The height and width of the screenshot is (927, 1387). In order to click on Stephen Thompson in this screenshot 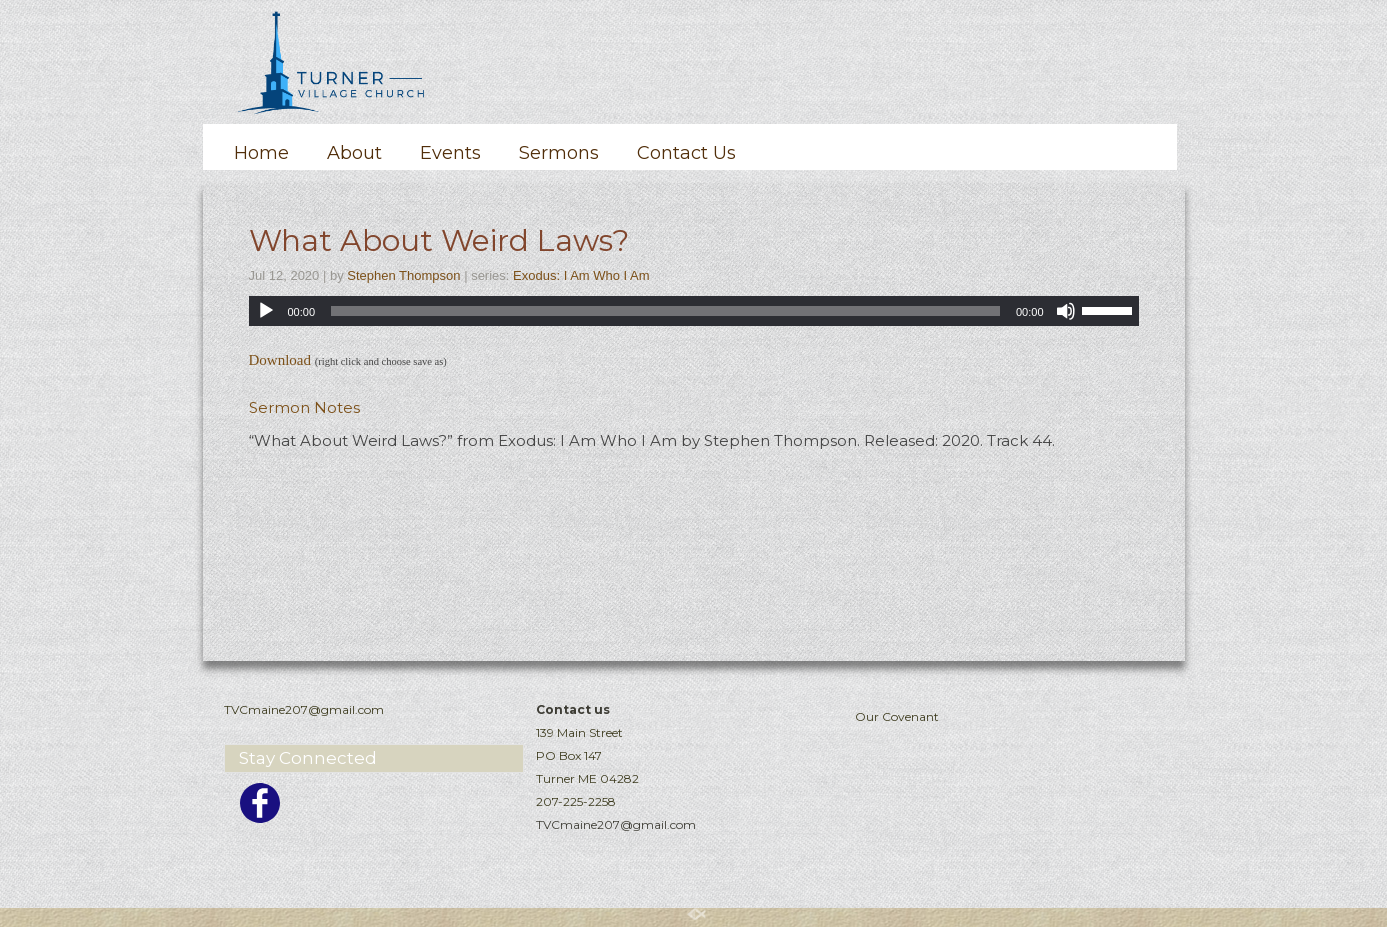, I will do `click(403, 275)`.